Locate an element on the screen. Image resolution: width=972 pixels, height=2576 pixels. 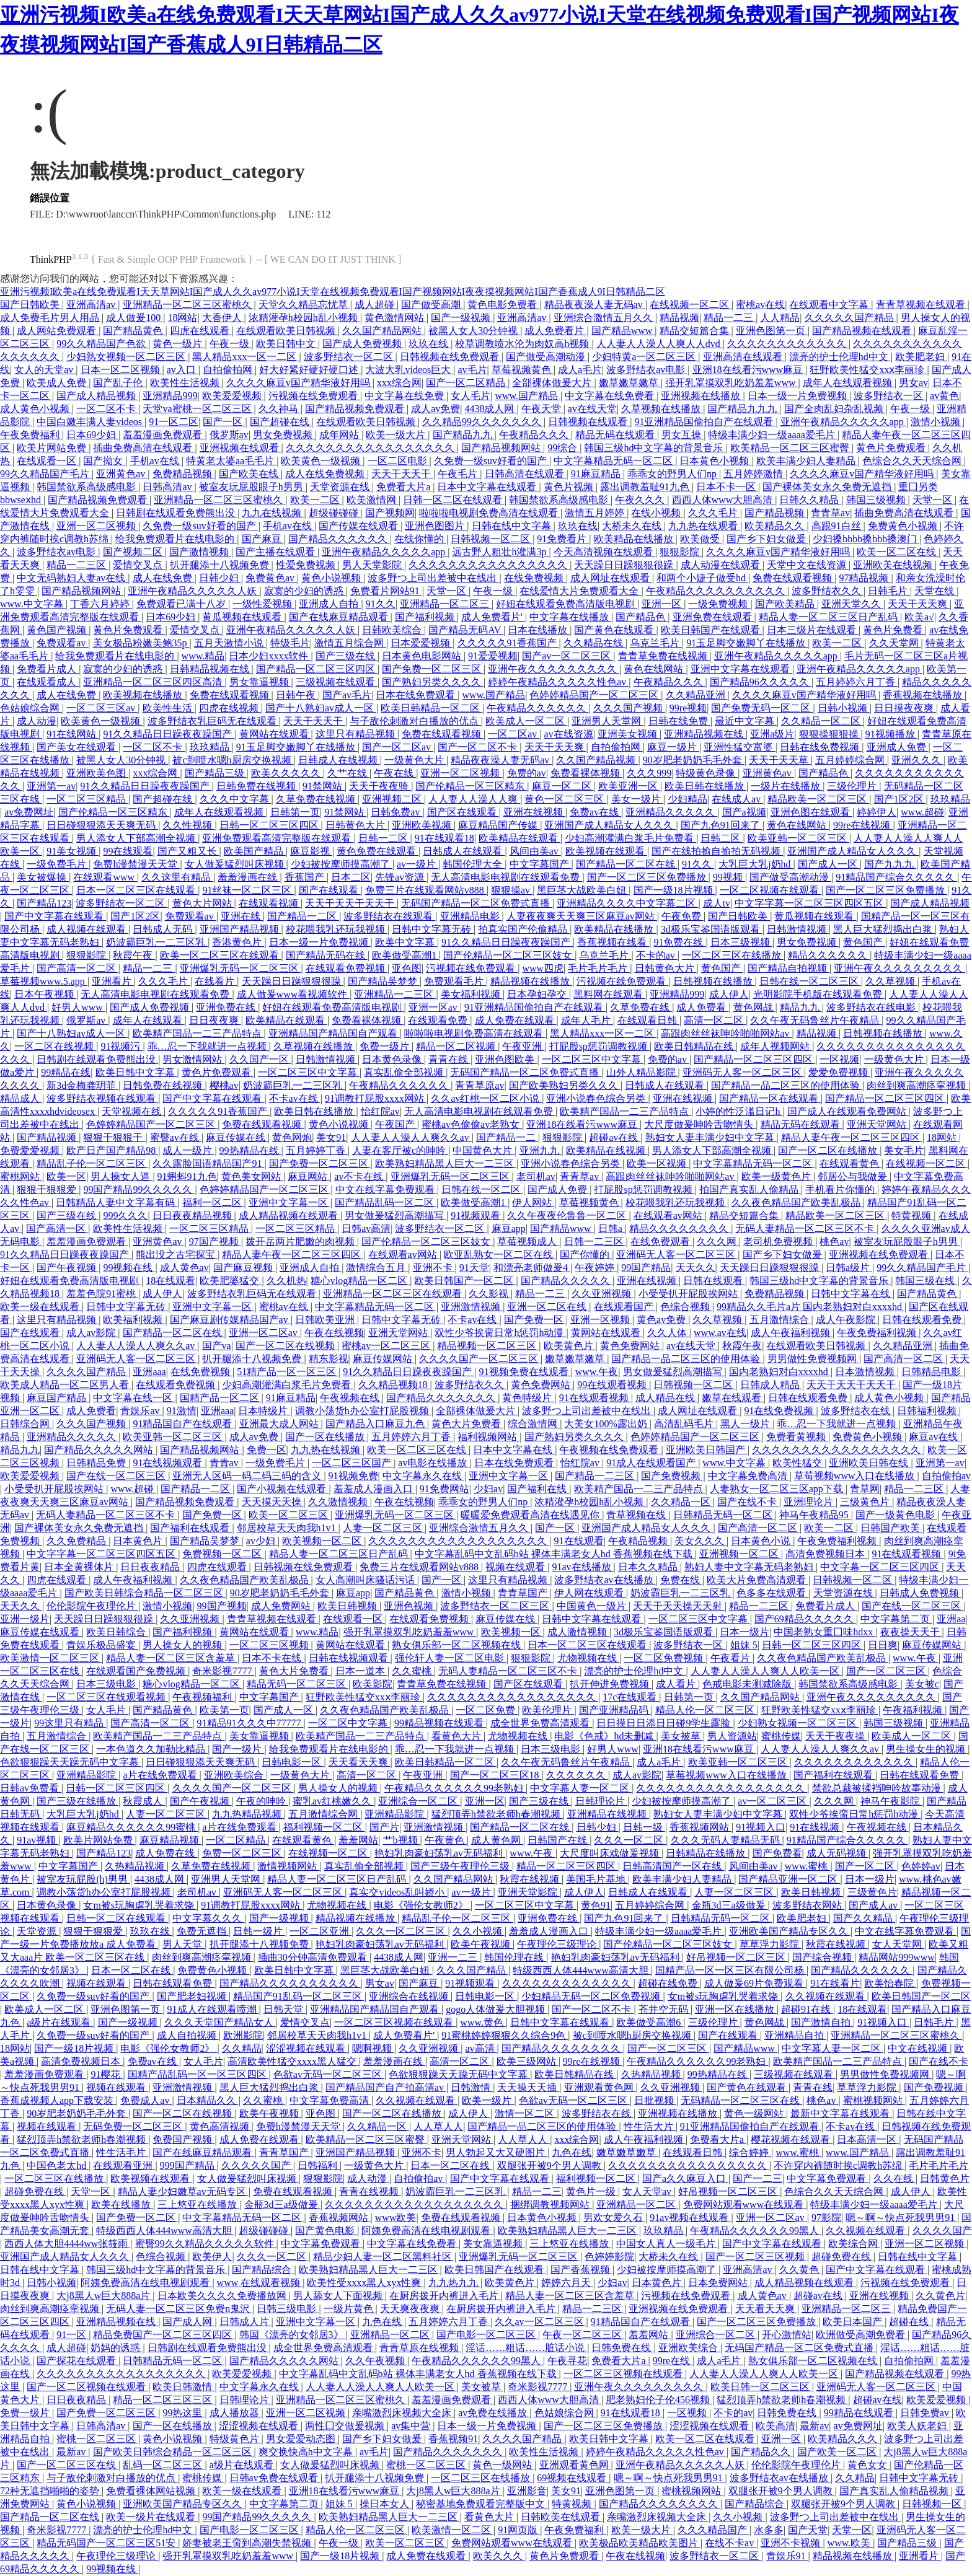
人人妻人人澡人人爽 is located at coordinates (474, 799).